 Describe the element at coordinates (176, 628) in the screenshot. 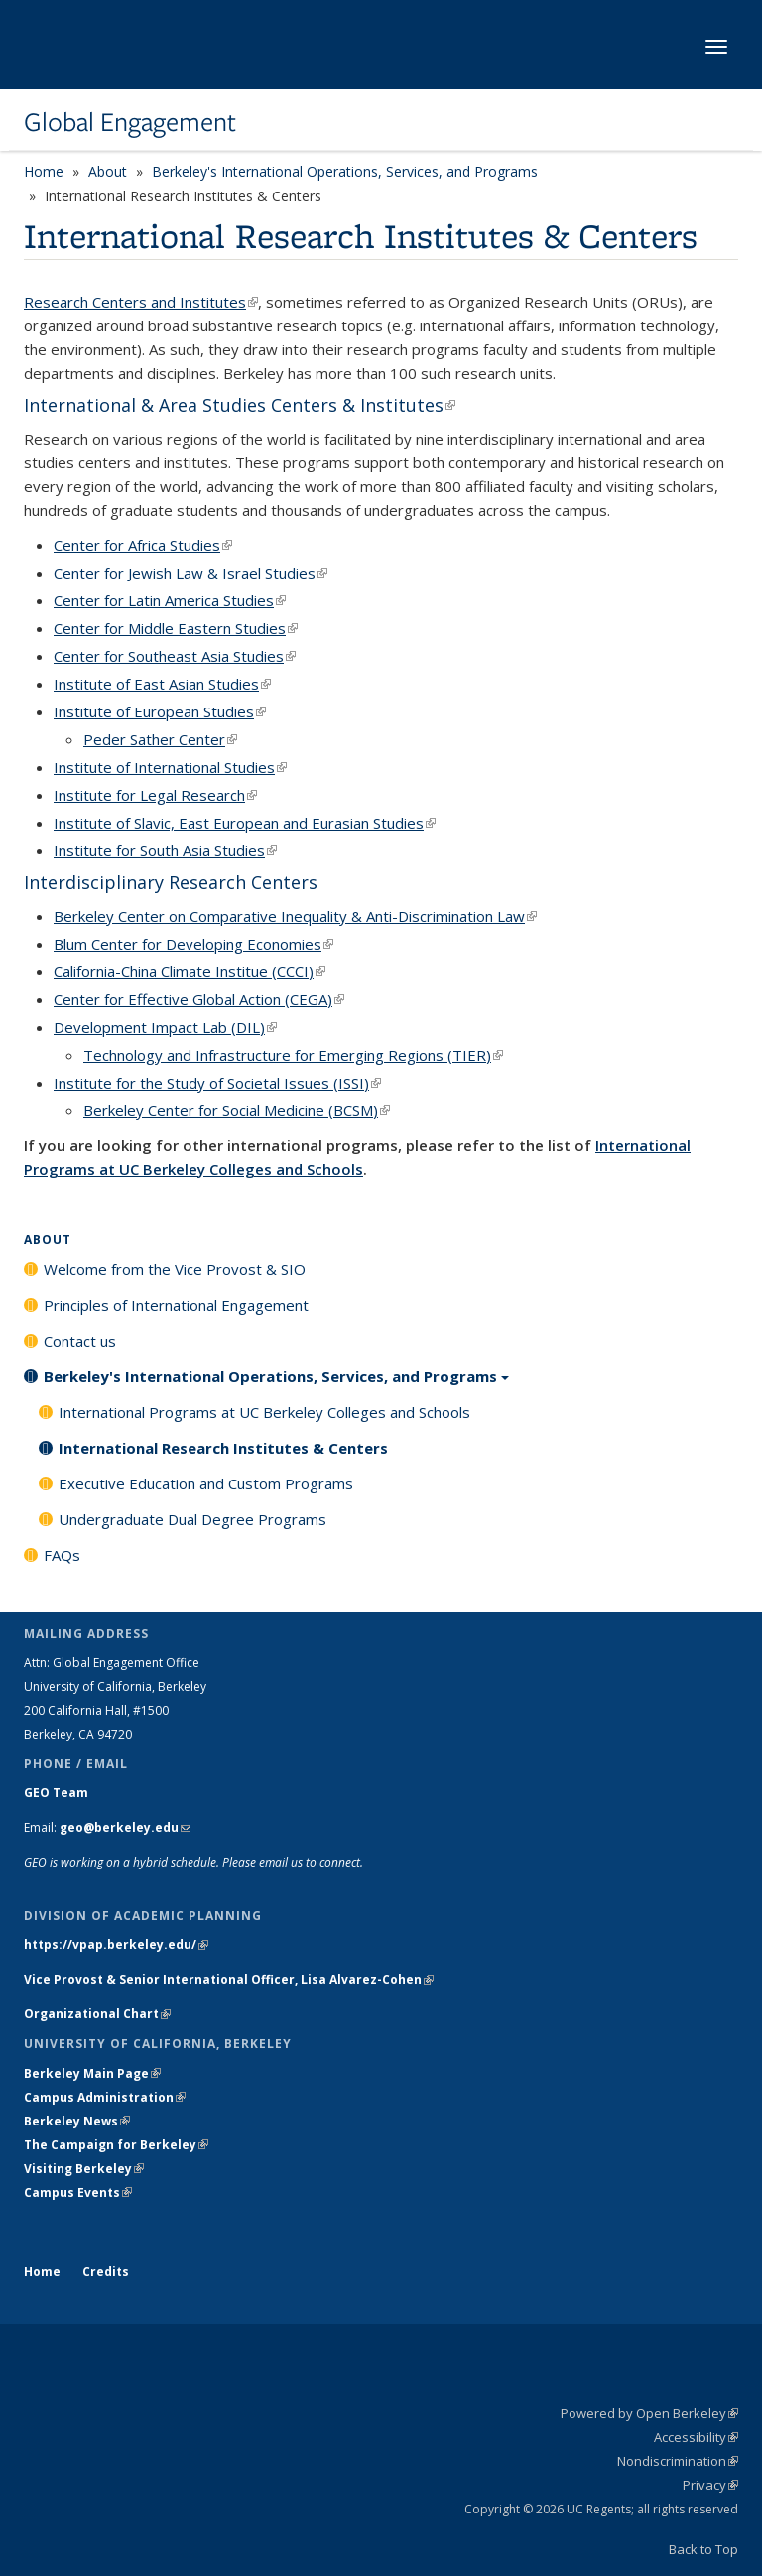

I see `Center for Middle Eastern Studies` at that location.